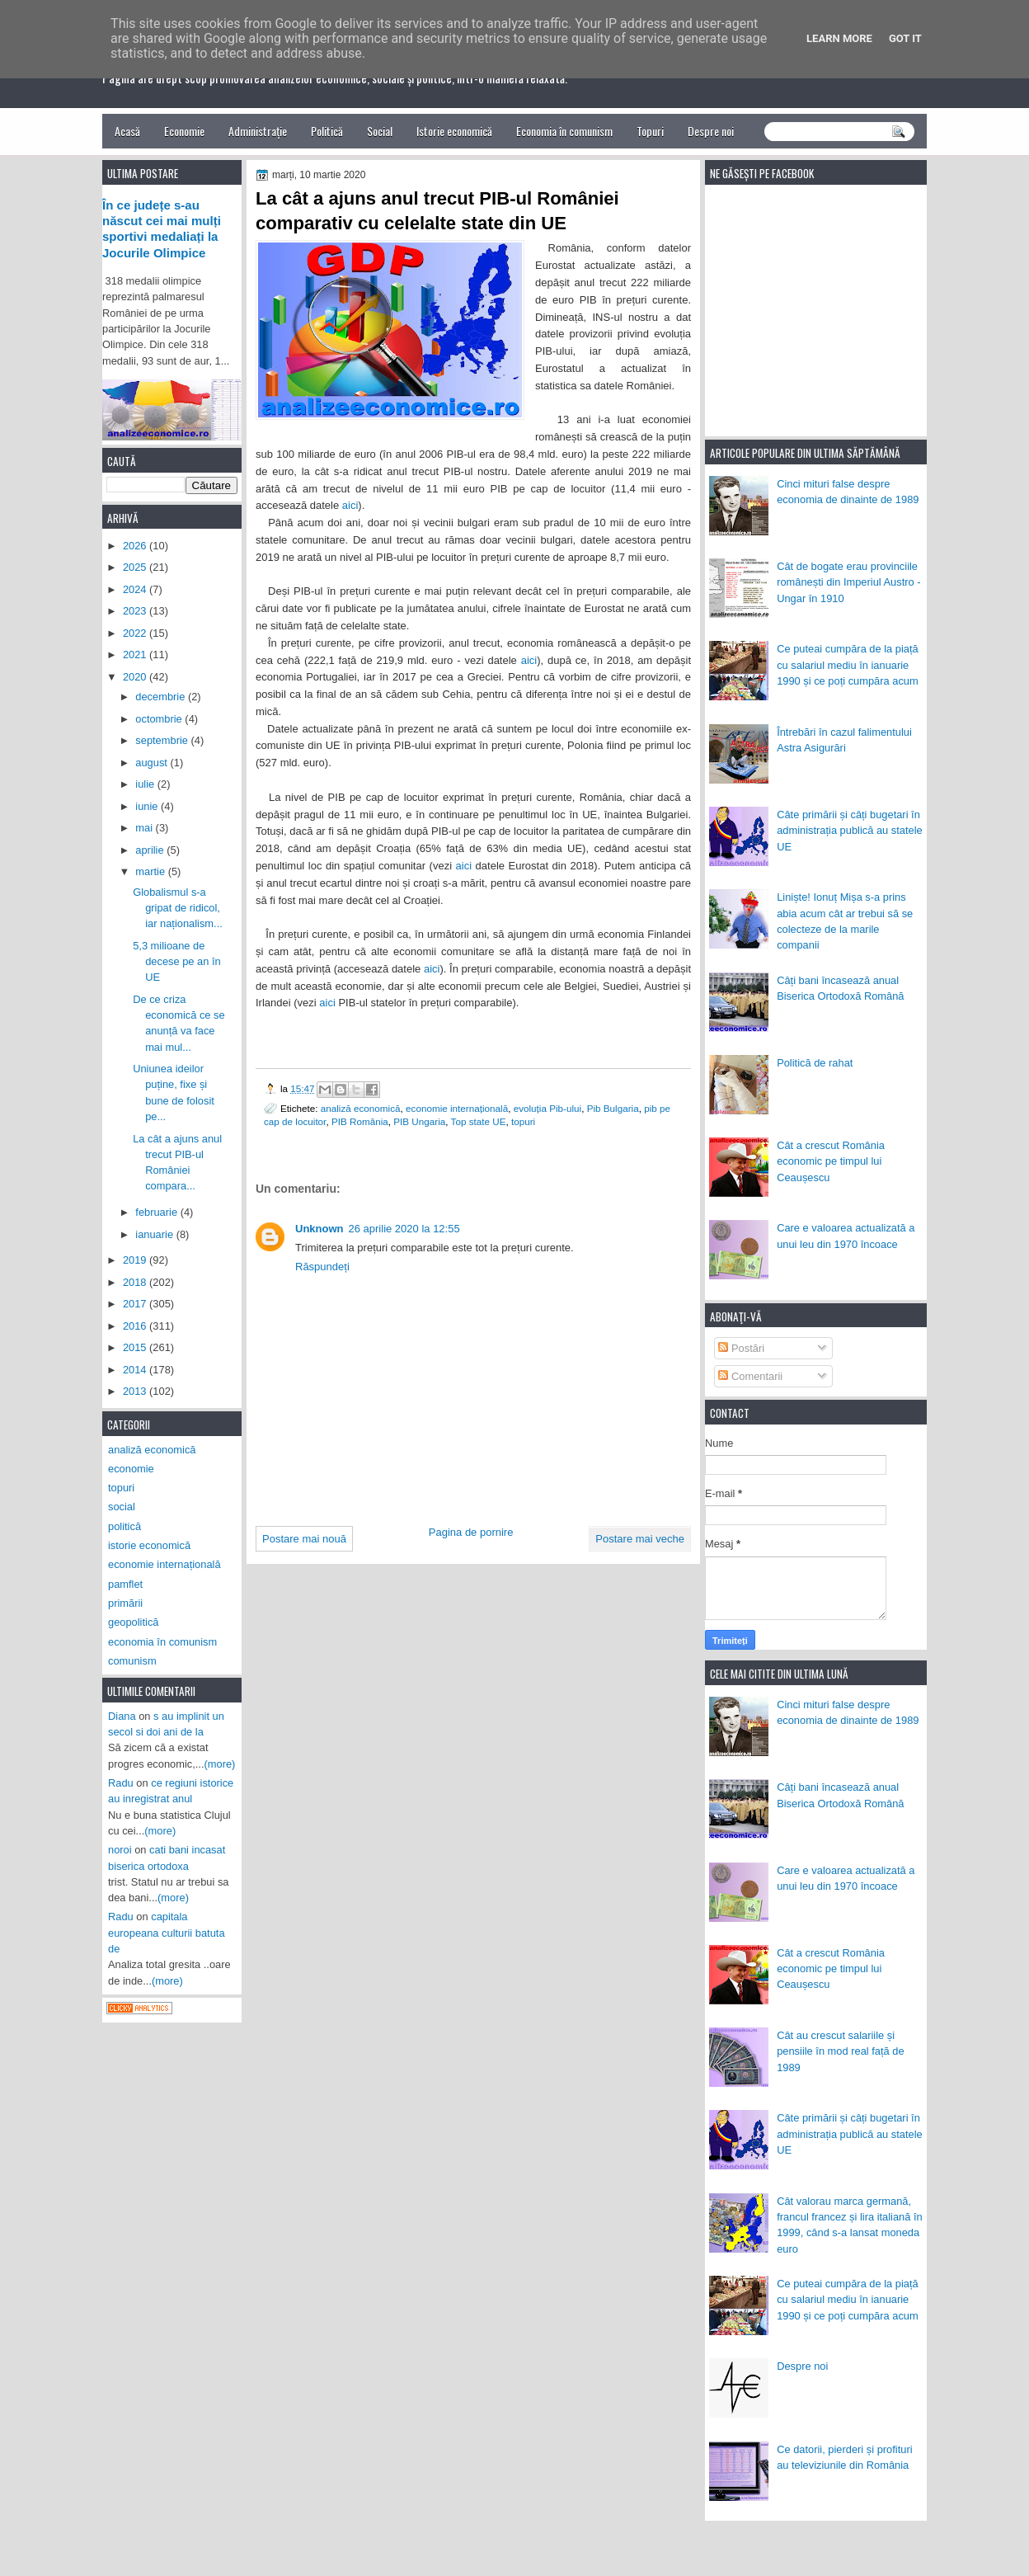 This screenshot has width=1029, height=2576. Describe the element at coordinates (166, 1932) in the screenshot. I see `capitala europeana culturii batuta de` at that location.